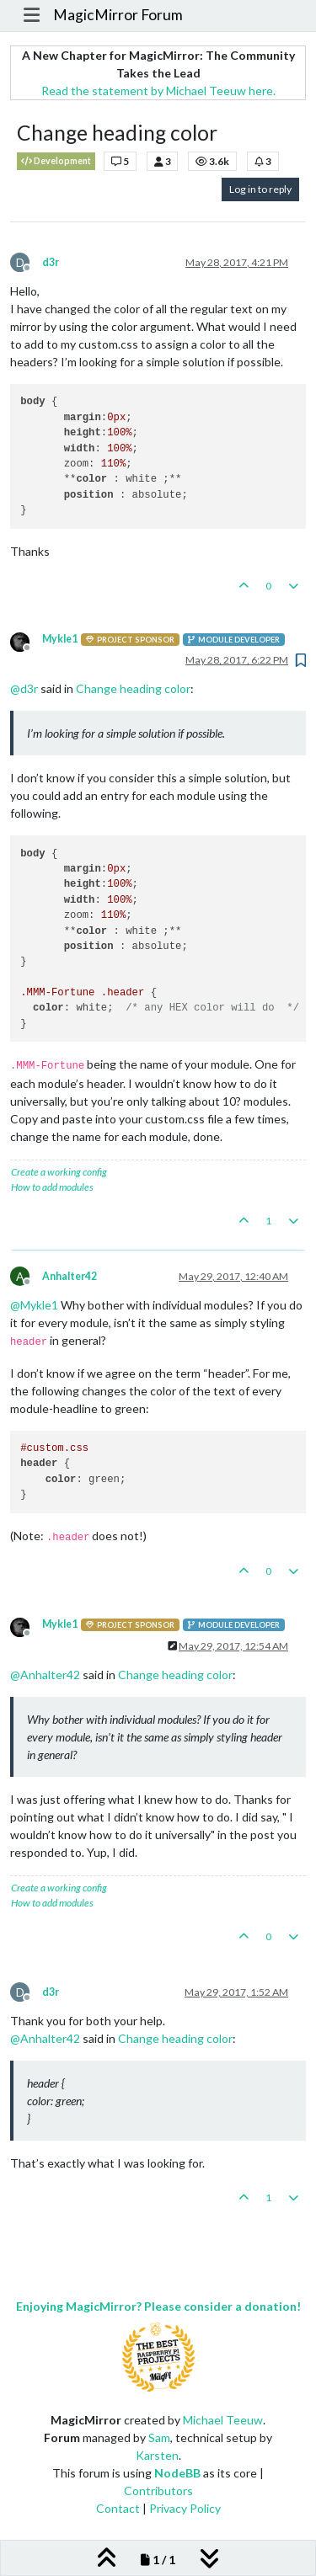 This screenshot has width=316, height=2576. I want to click on Sam, so click(159, 2437).